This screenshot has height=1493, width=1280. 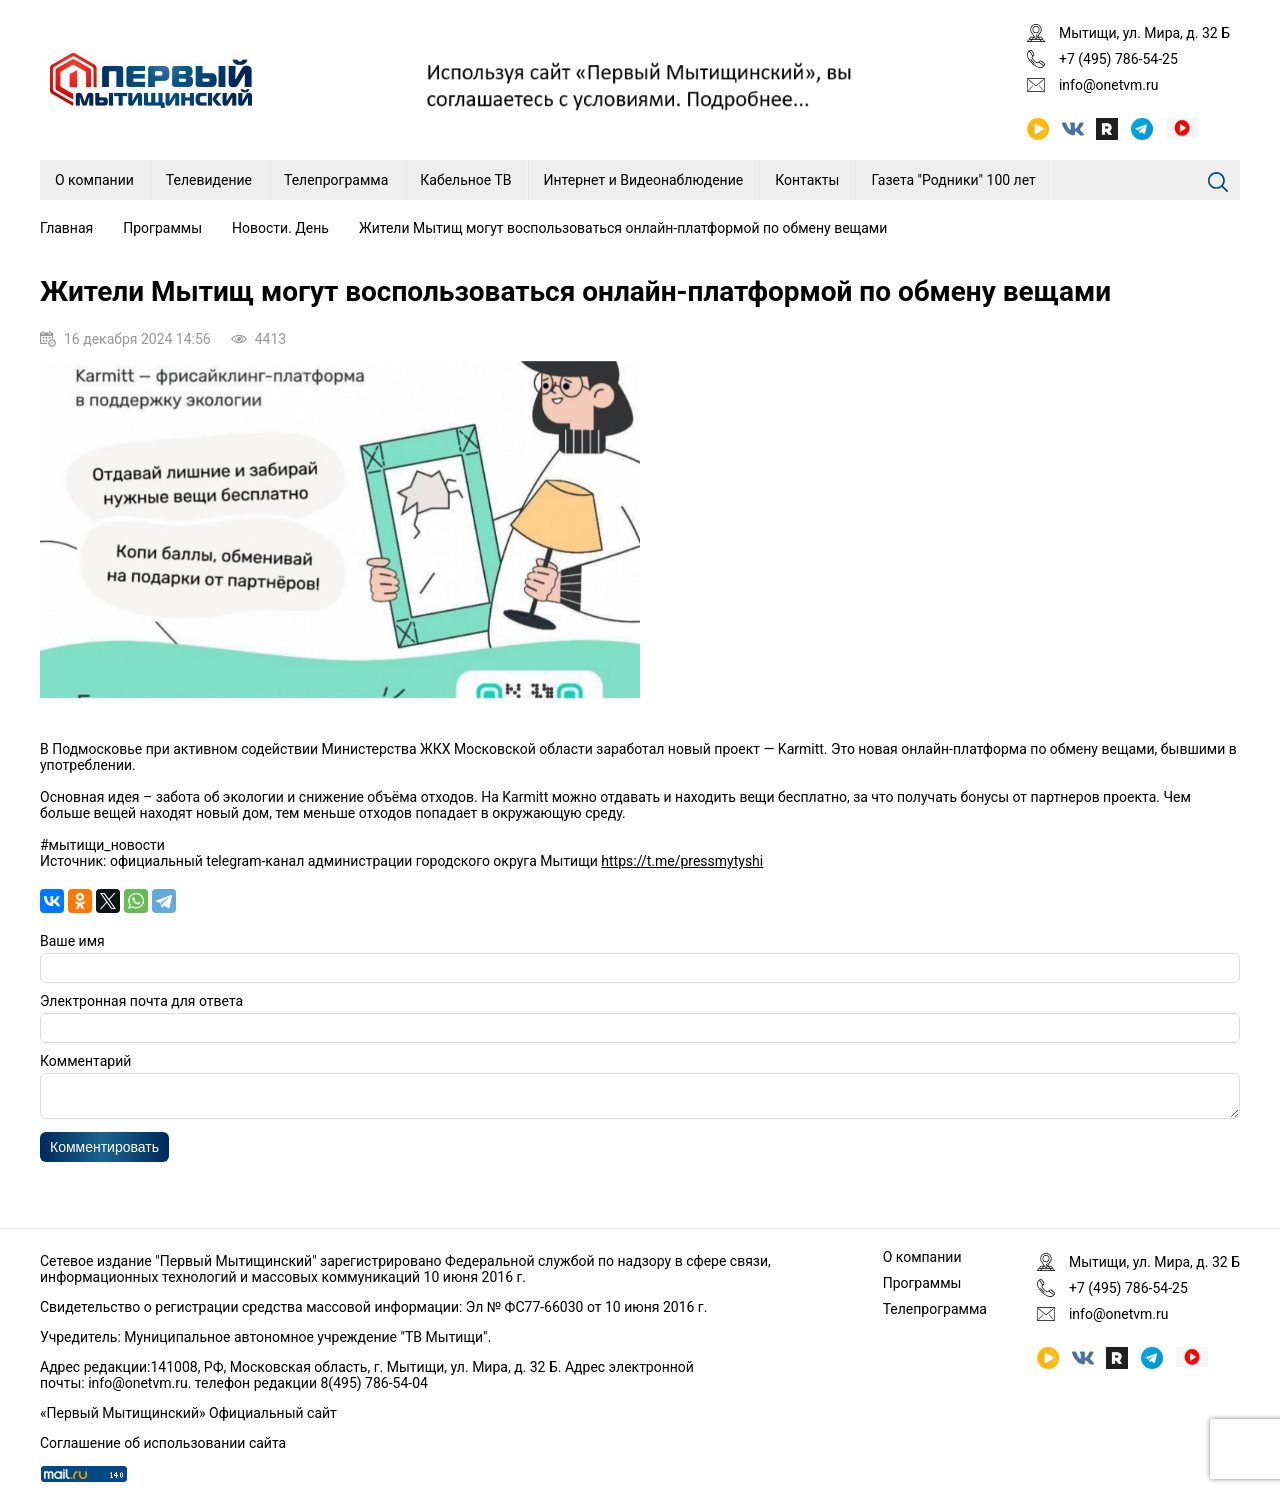 I want to click on Комментарий, so click(x=85, y=1061).